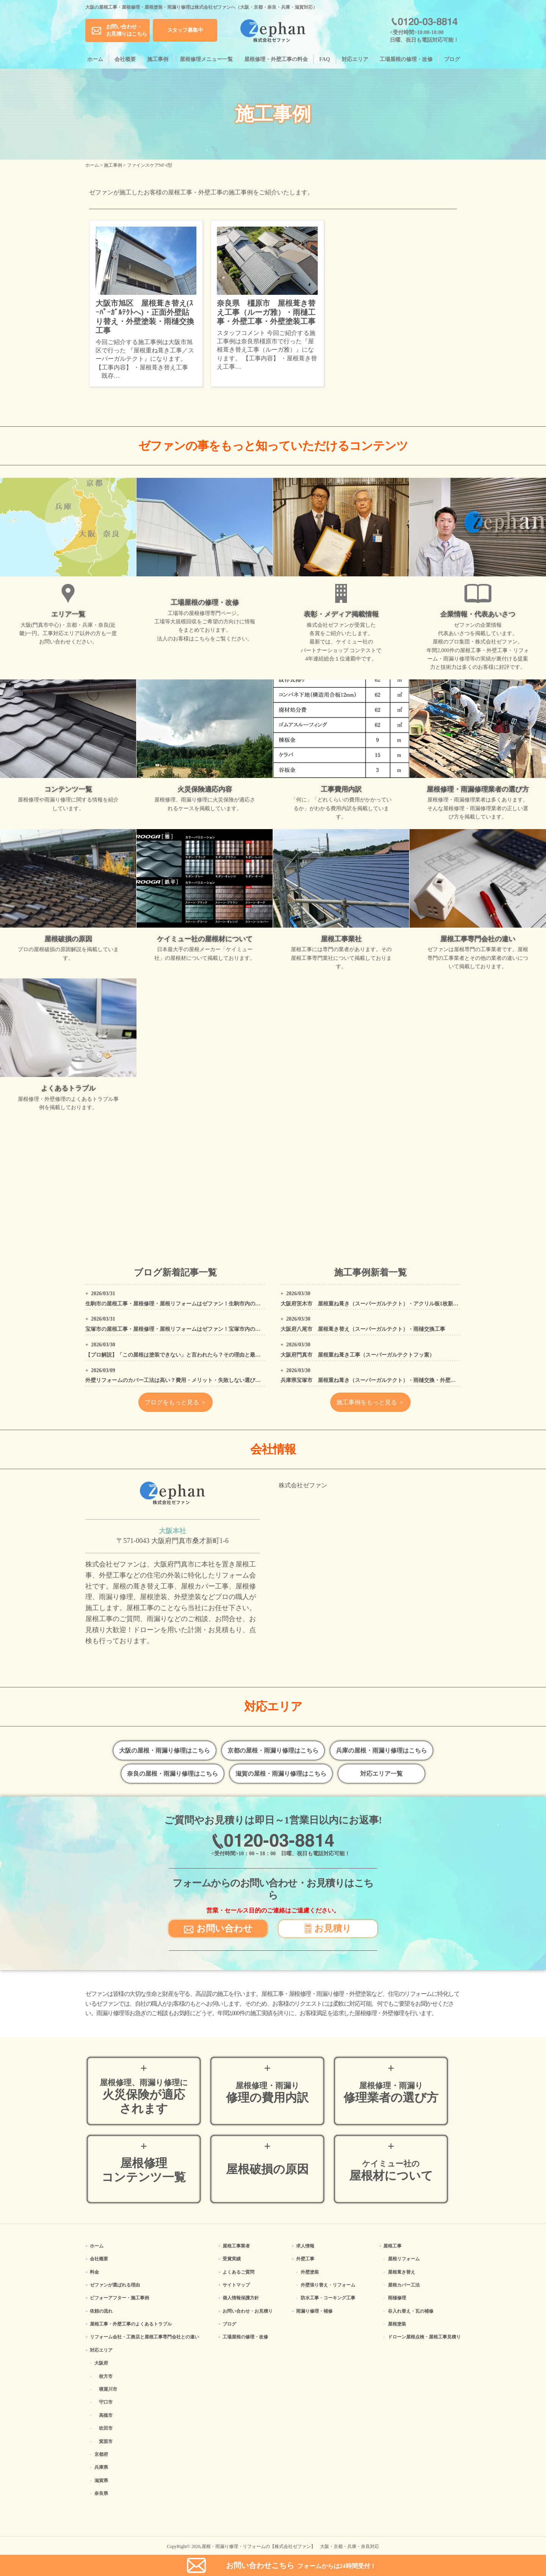 This screenshot has height=2576, width=546. I want to click on 大阪府八尾市 屋根葺き替え（スーパーガルテクト）・雨樋交換工事, so click(363, 1329).